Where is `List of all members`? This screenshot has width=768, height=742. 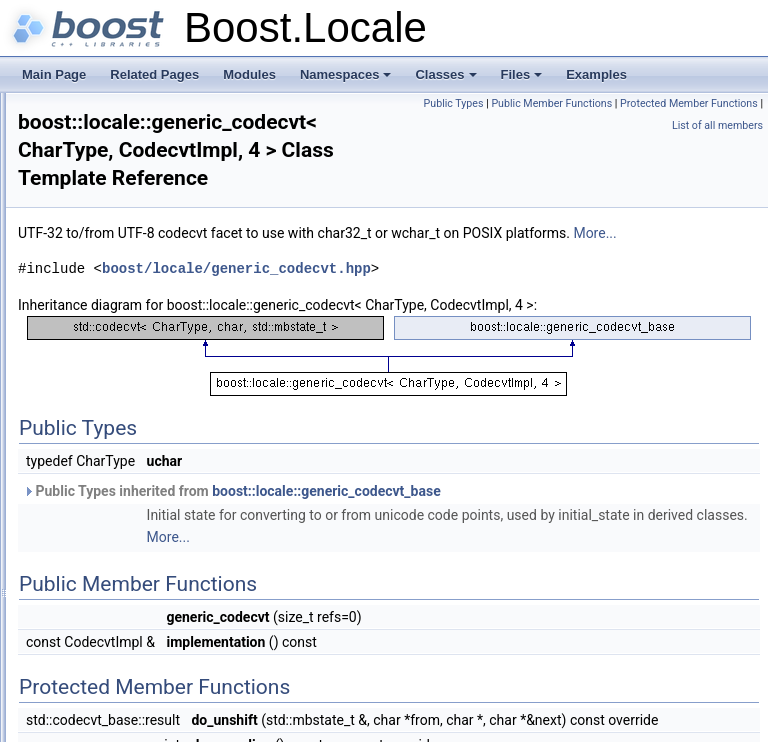
List of all members is located at coordinates (717, 125).